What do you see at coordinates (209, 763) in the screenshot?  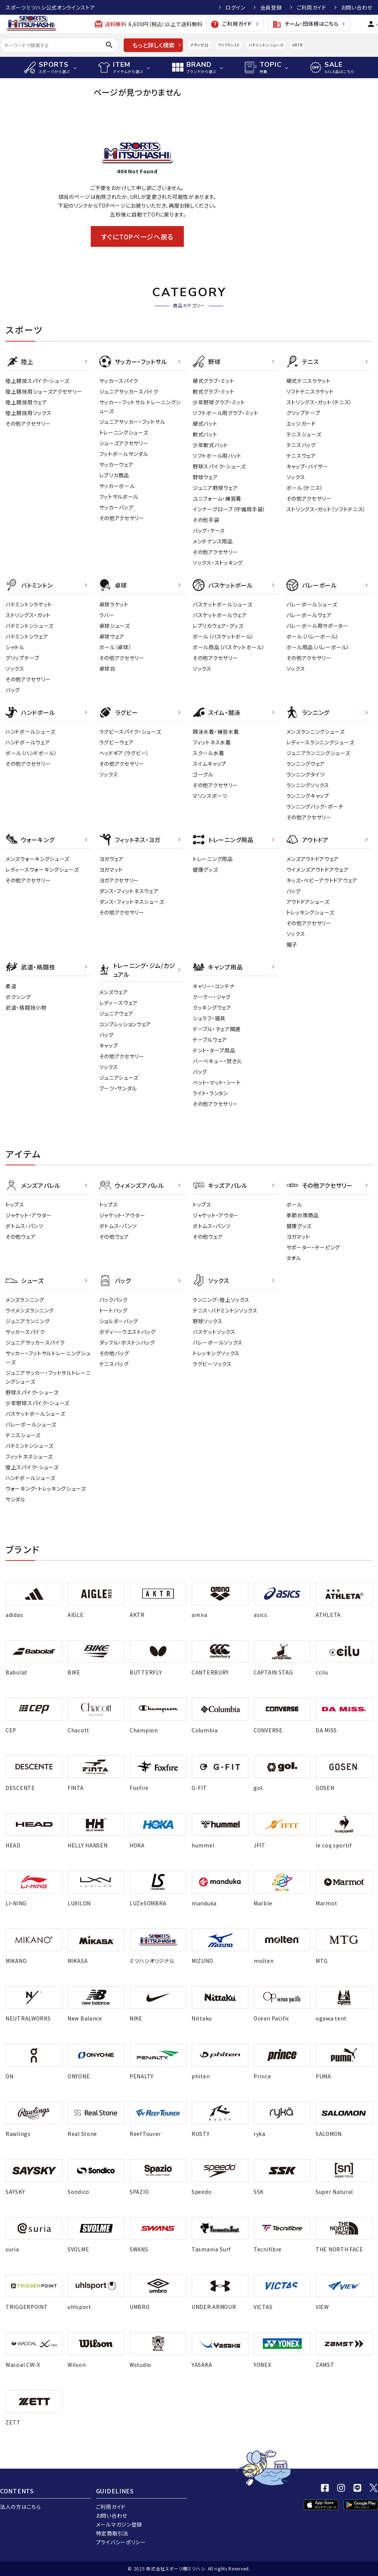 I see `スイムキャップ` at bounding box center [209, 763].